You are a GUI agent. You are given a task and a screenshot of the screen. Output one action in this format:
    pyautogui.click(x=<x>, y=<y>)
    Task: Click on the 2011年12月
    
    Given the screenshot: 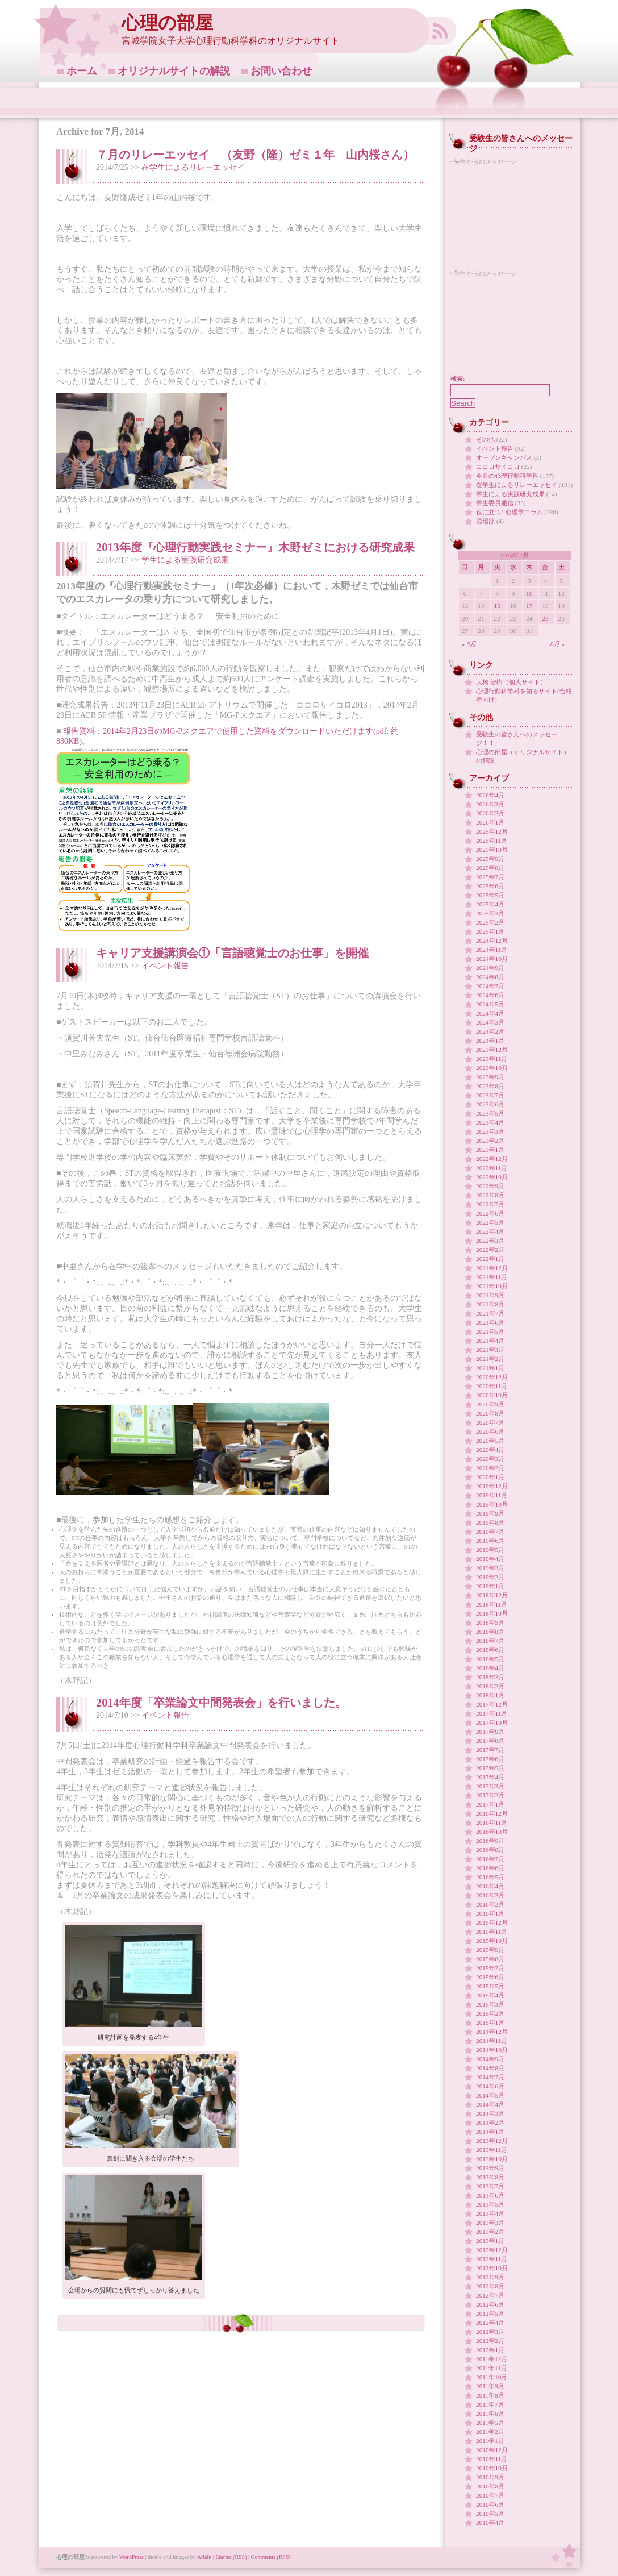 What is the action you would take?
    pyautogui.click(x=491, y=2359)
    